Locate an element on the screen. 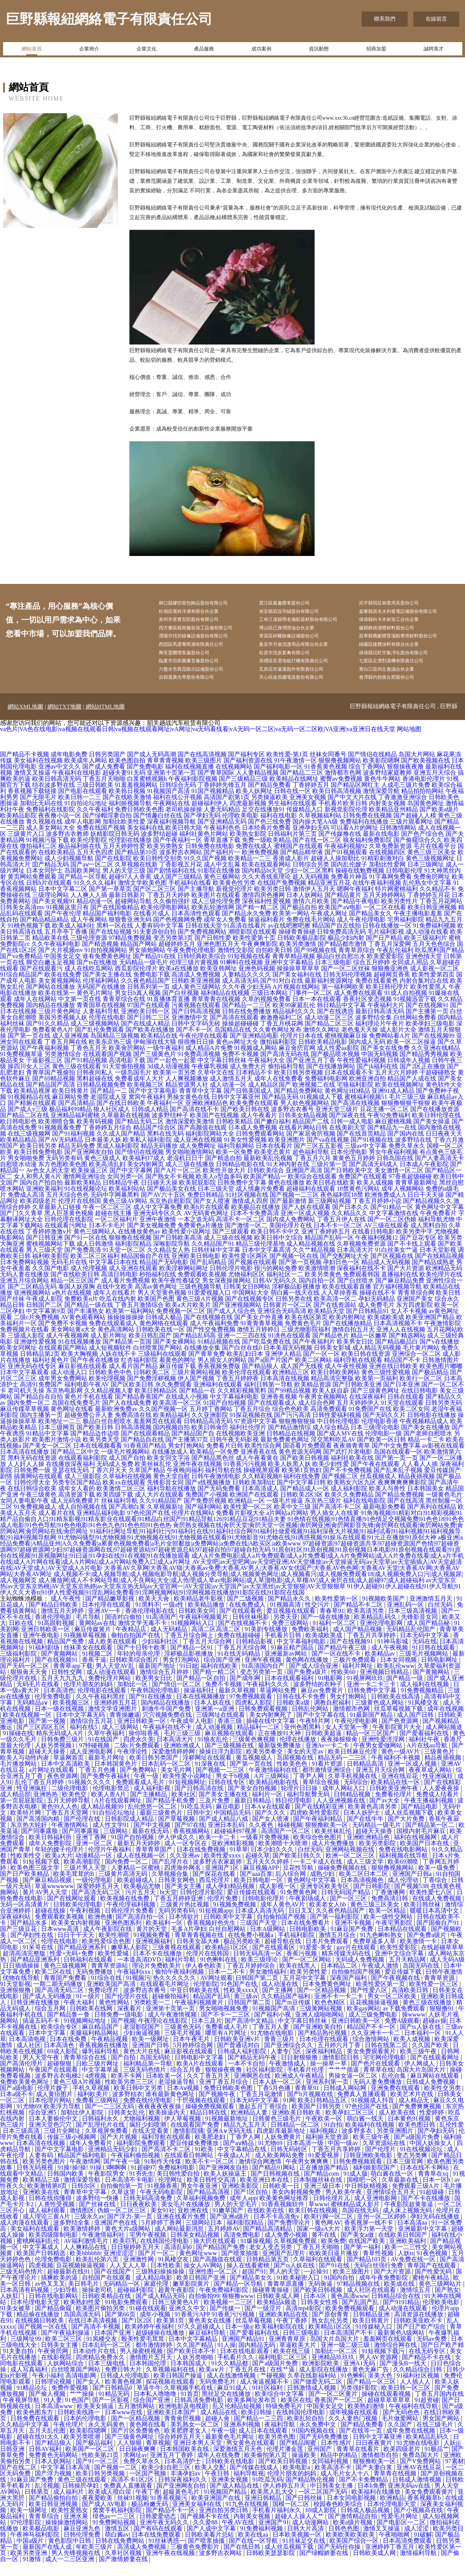 The image size is (465, 2576). 網站首頁 is located at coordinates (31, 51).